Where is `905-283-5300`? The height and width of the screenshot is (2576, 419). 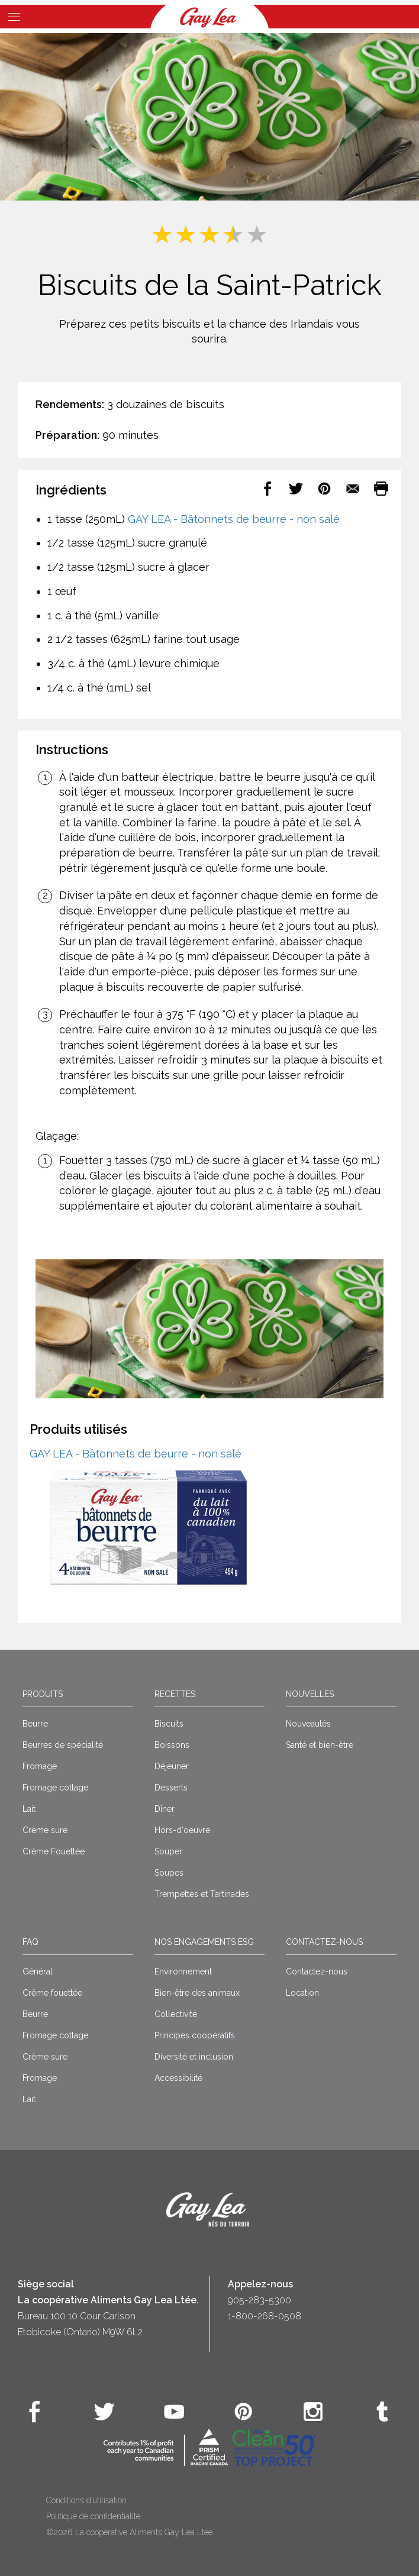
905-283-5300 is located at coordinates (259, 2300).